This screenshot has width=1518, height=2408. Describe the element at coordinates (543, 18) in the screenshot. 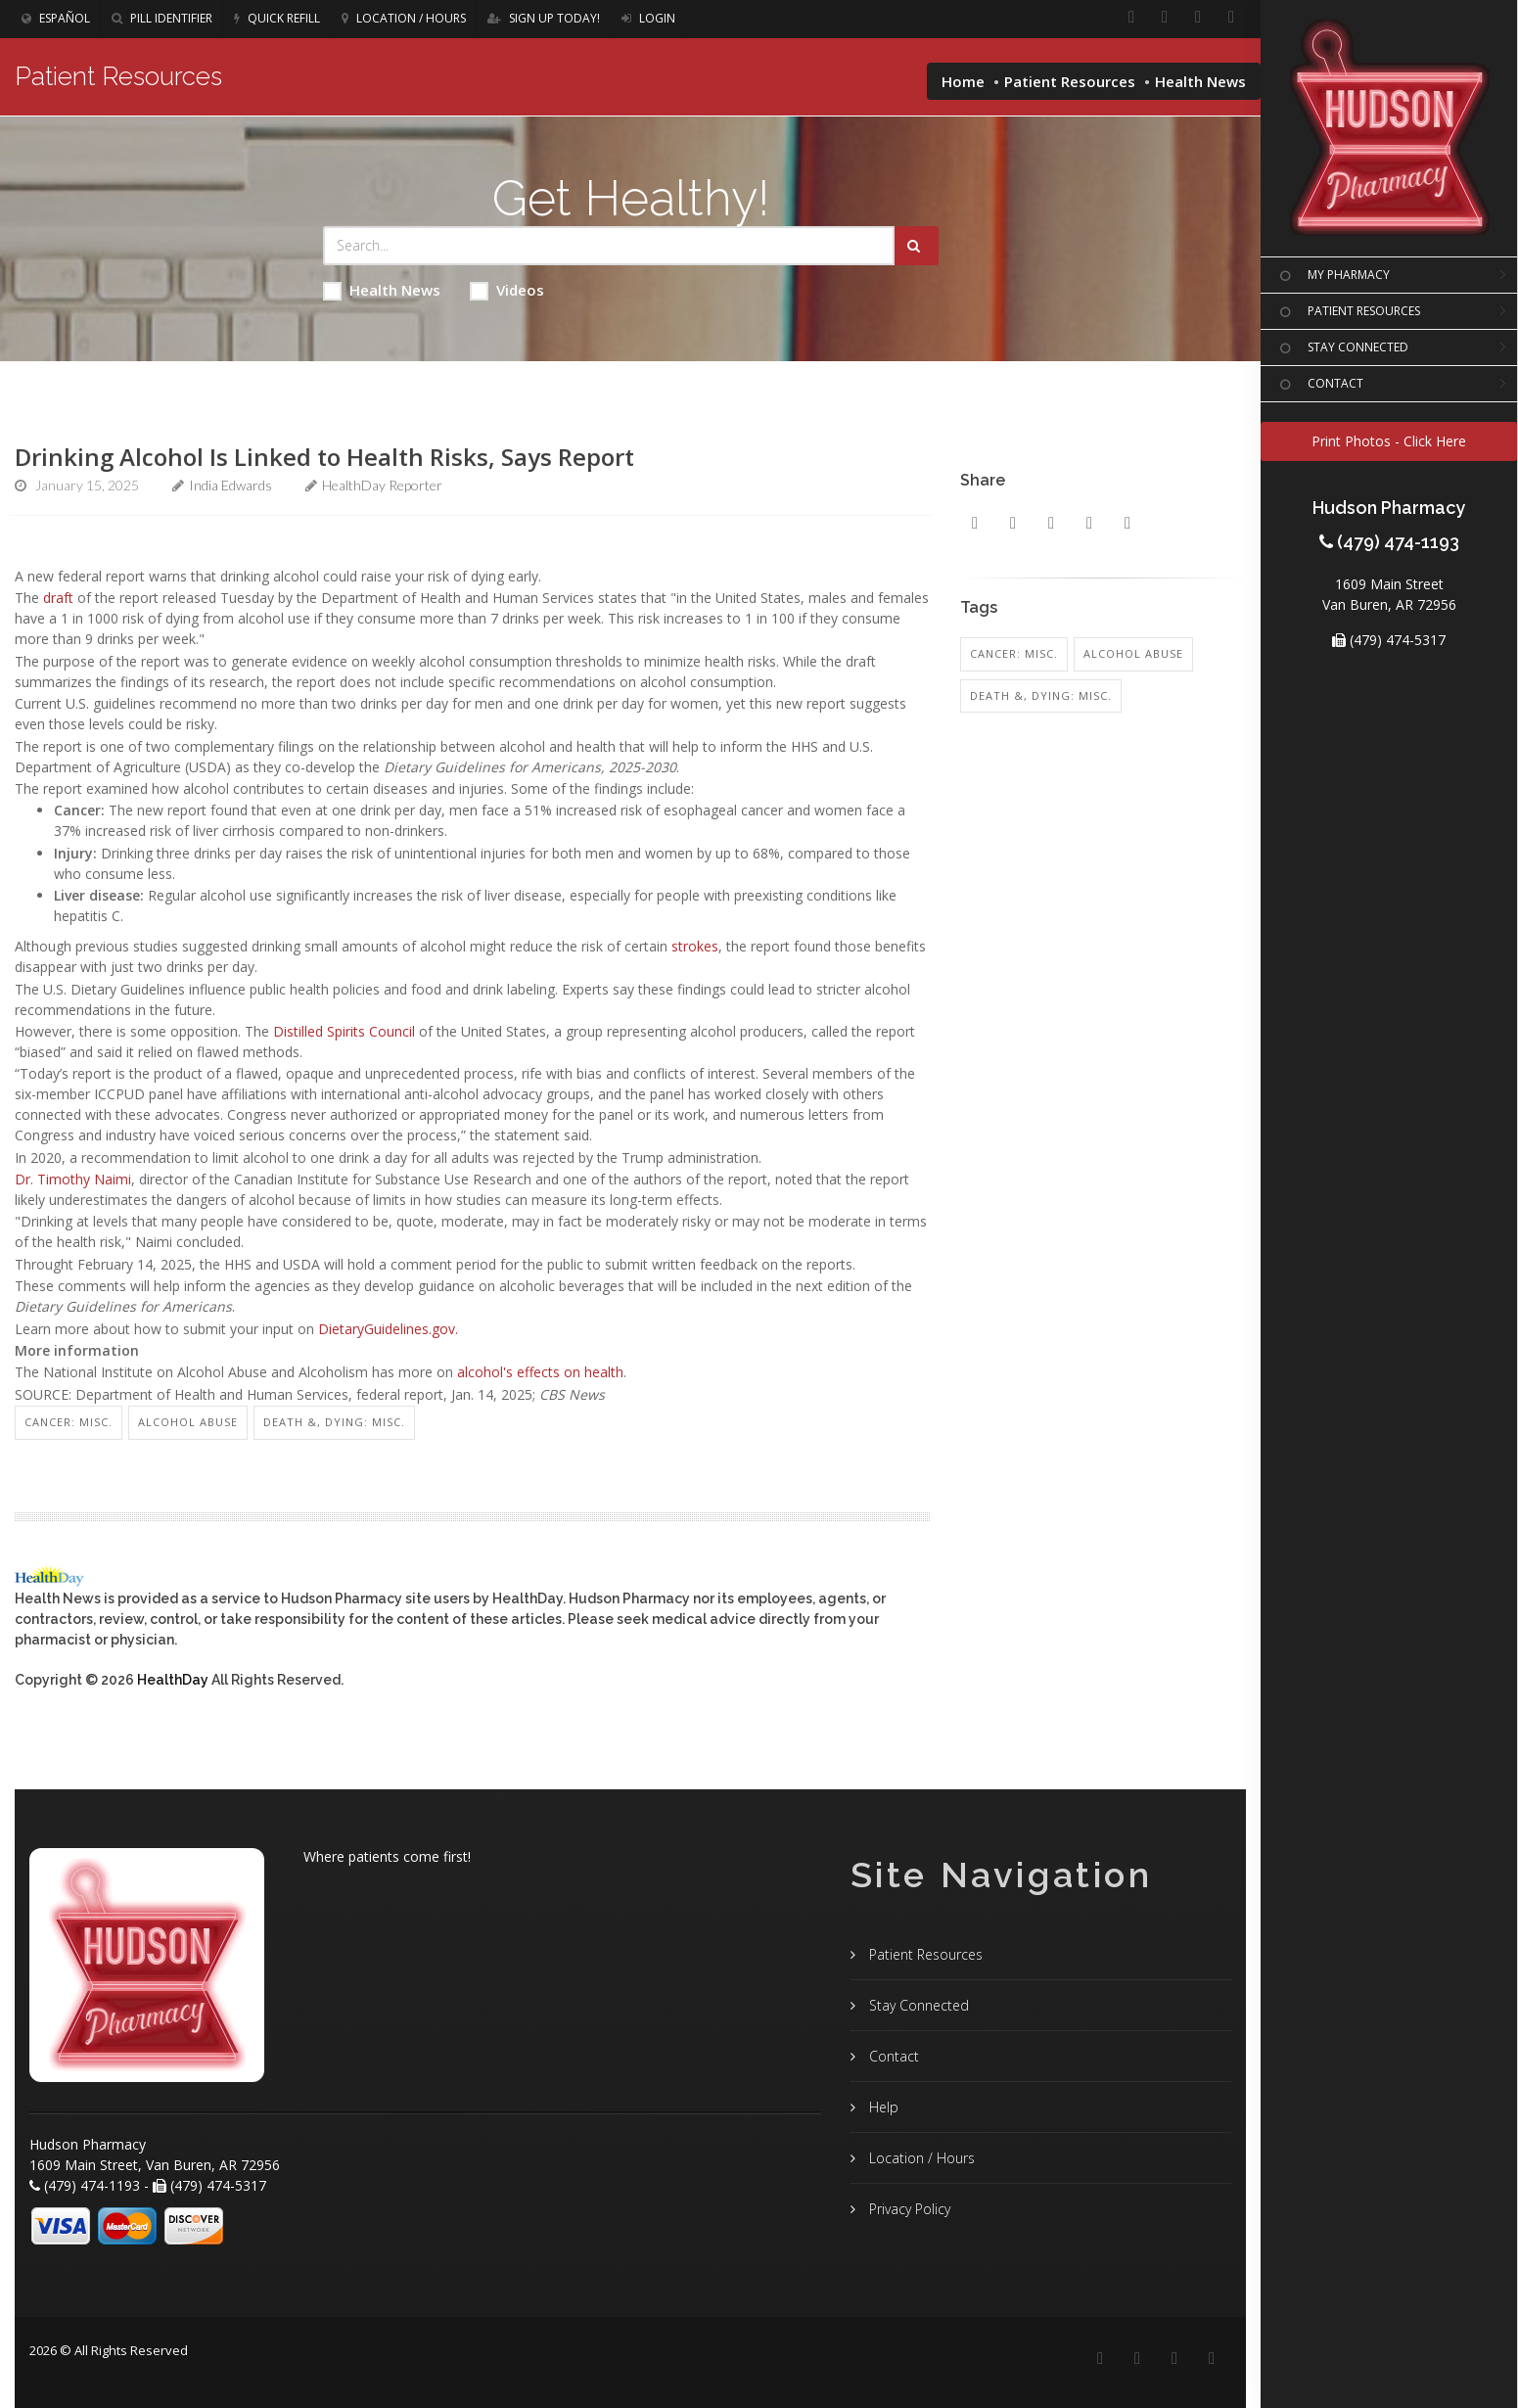

I see `Sign Up Today!` at that location.